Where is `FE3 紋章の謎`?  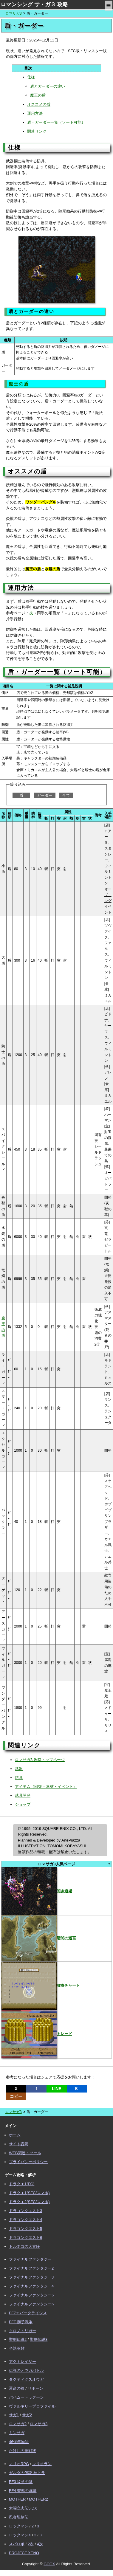
FE3 紋章の謎 is located at coordinates (20, 2481).